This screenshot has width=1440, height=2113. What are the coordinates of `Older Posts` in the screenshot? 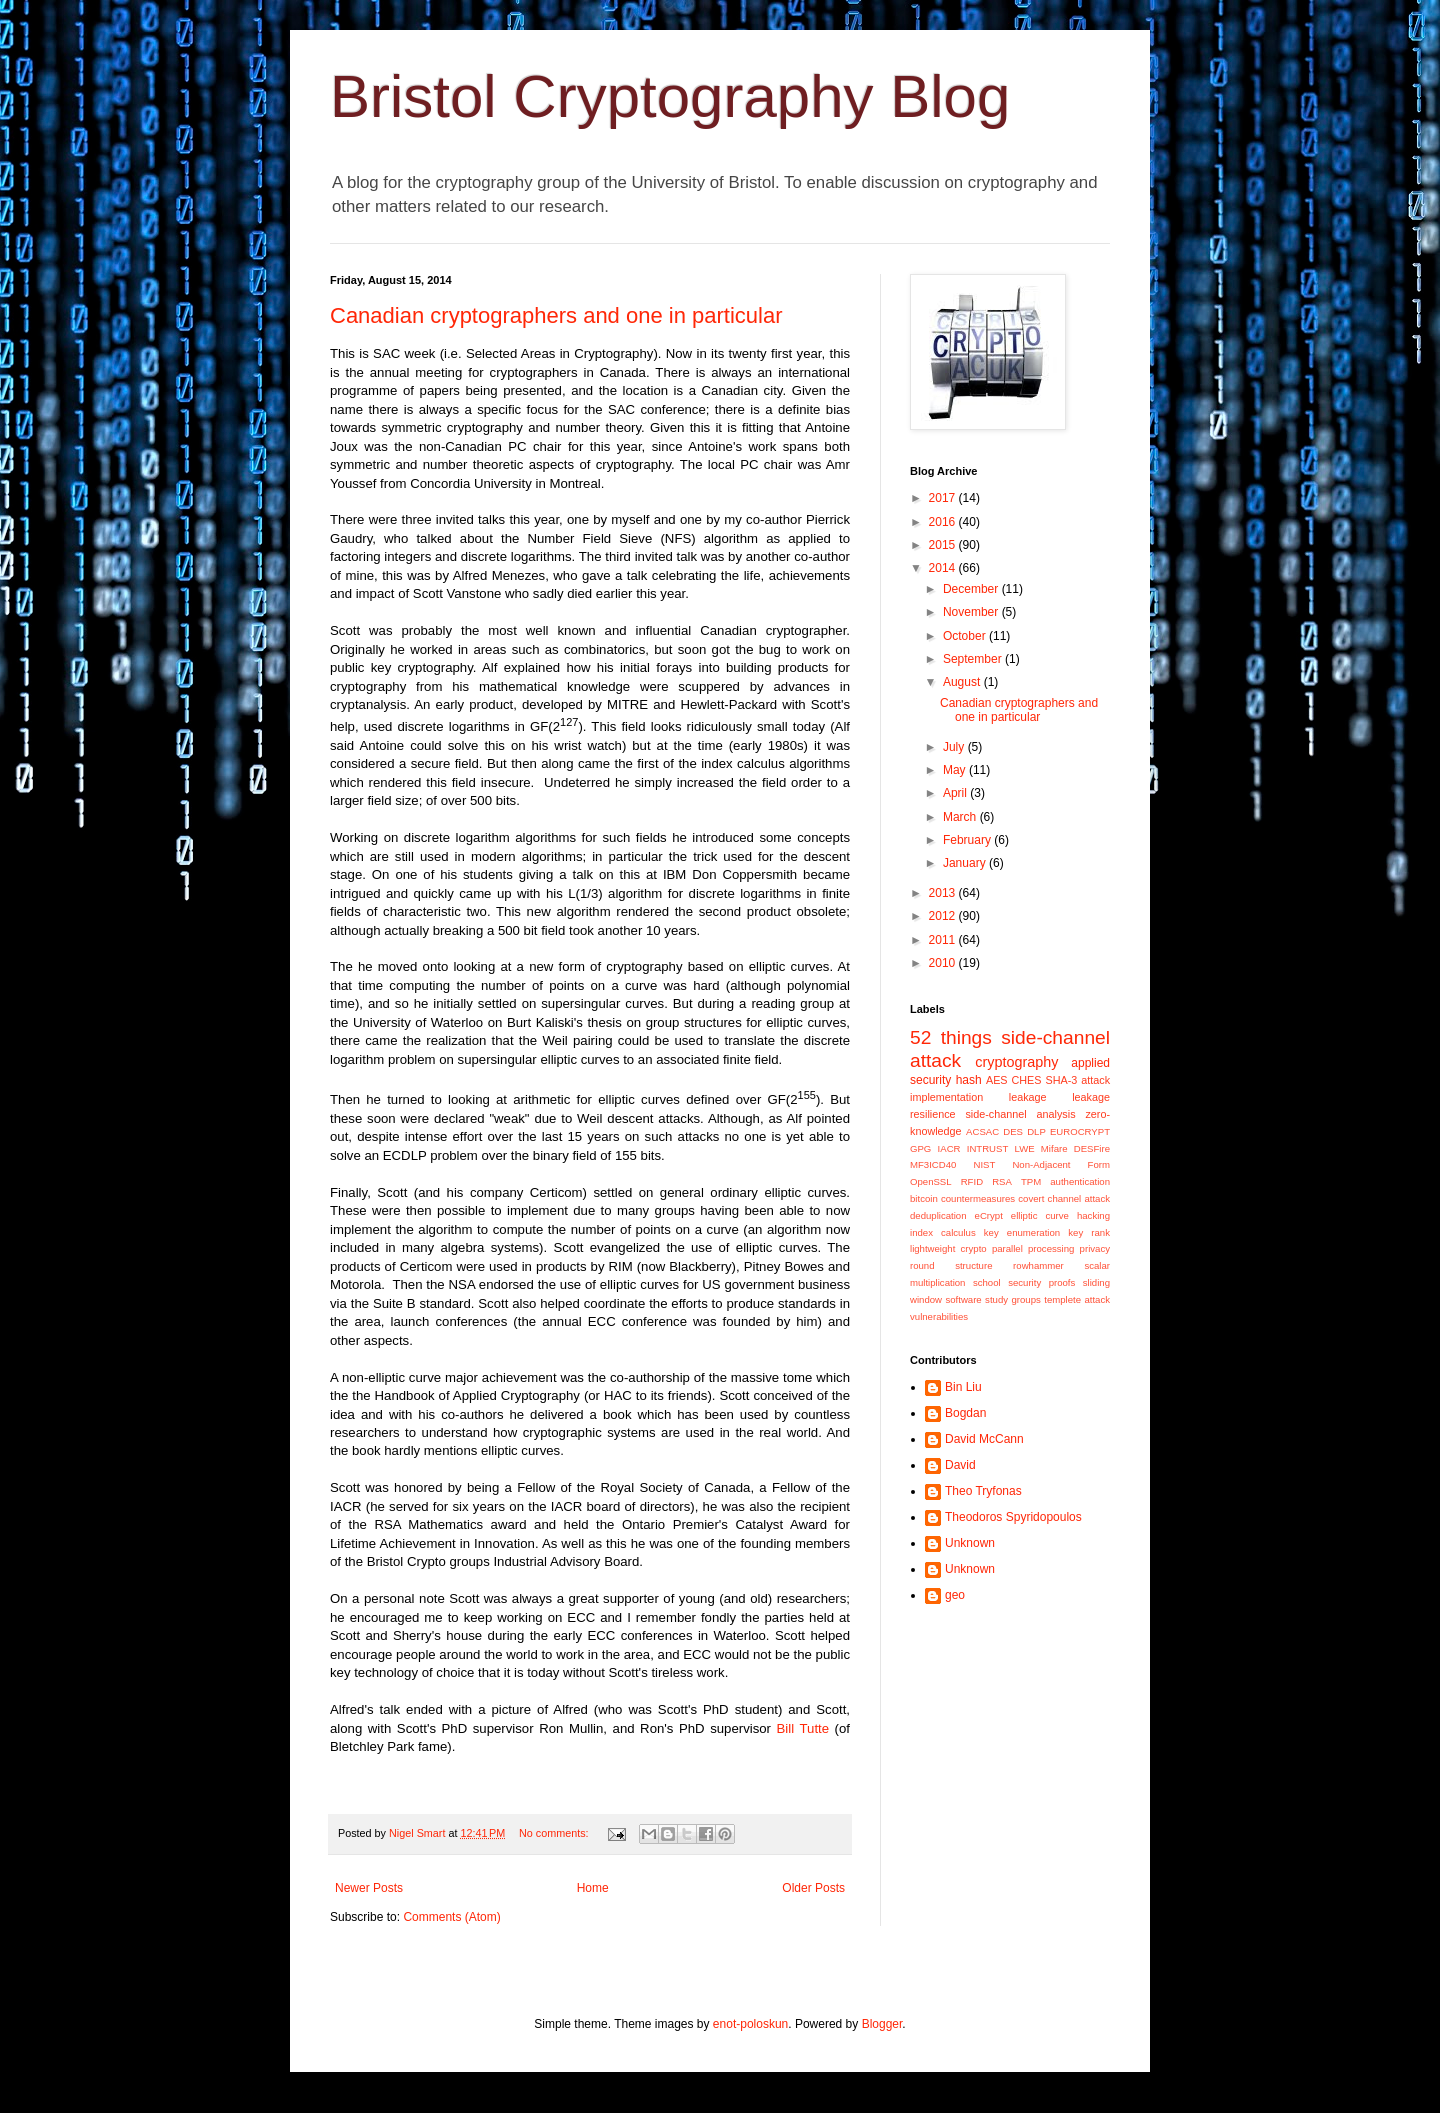 It's located at (813, 1888).